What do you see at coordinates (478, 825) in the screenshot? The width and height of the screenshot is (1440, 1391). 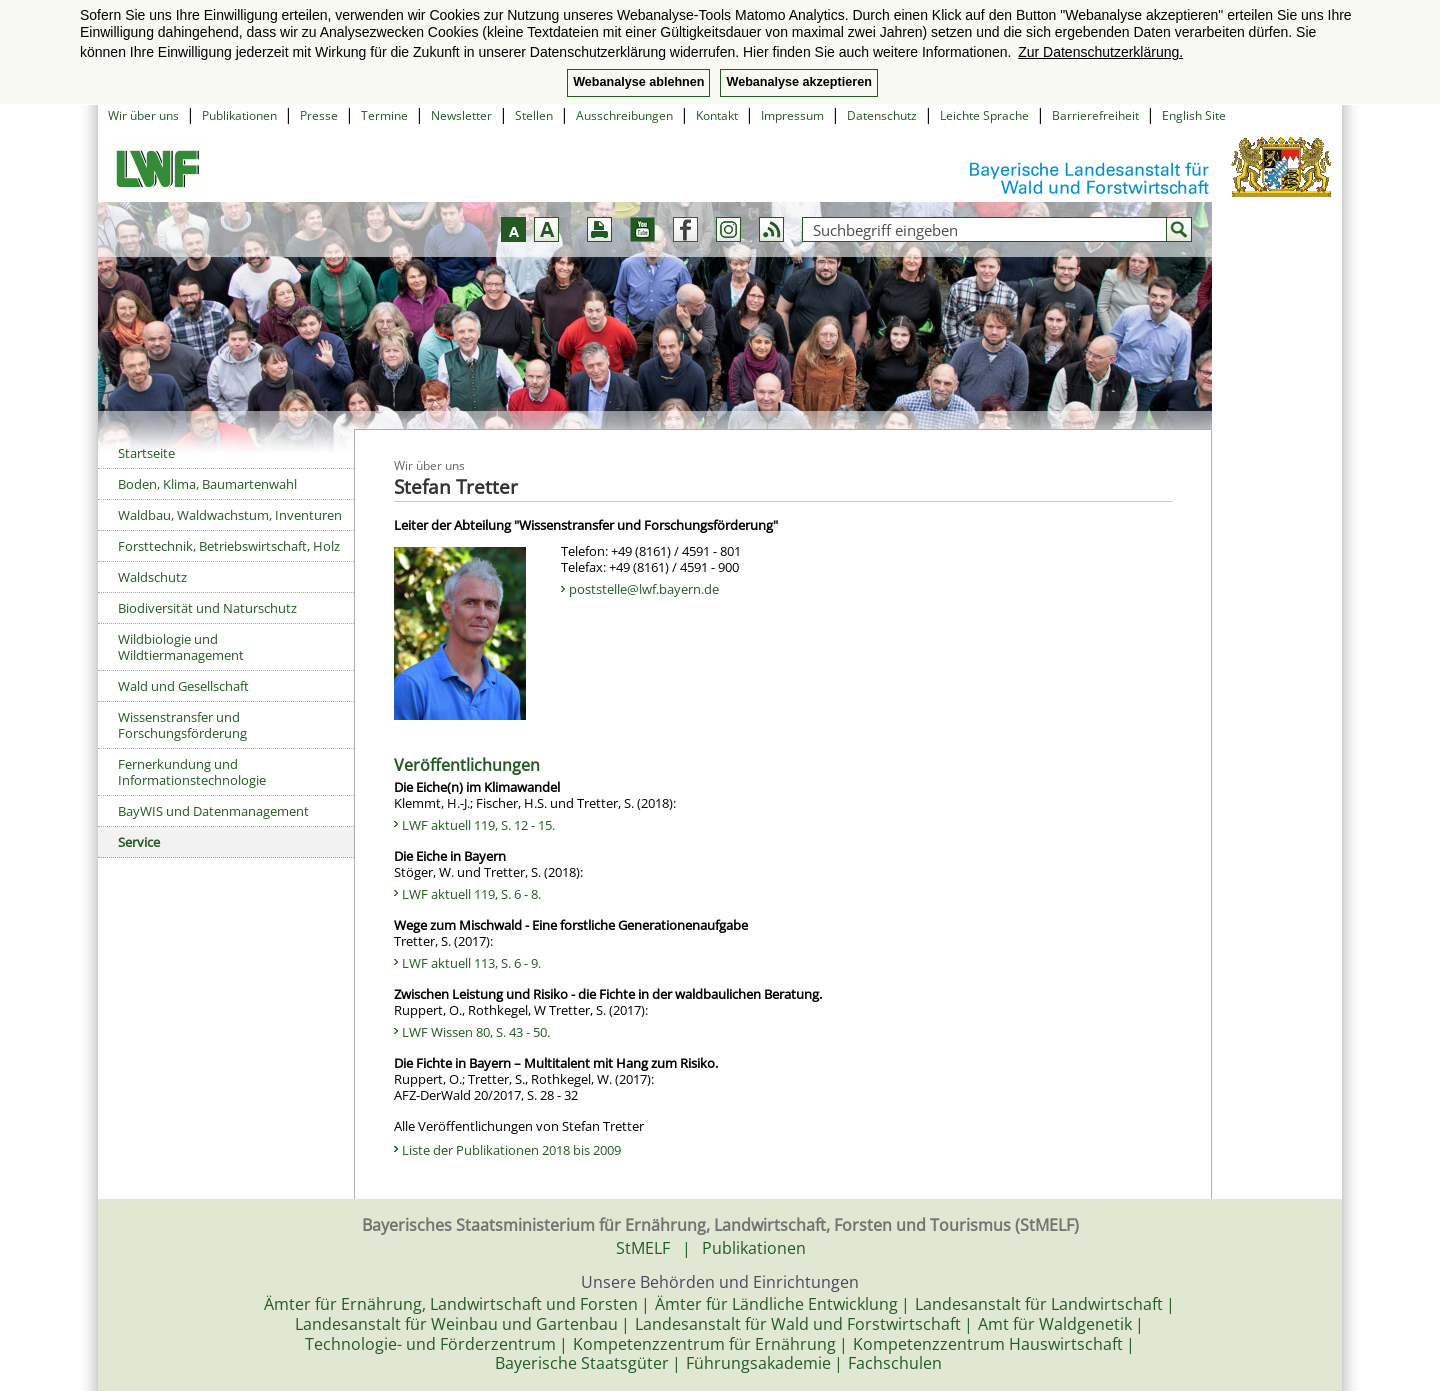 I see `LWF aktuell 119, S. 12 - 15.` at bounding box center [478, 825].